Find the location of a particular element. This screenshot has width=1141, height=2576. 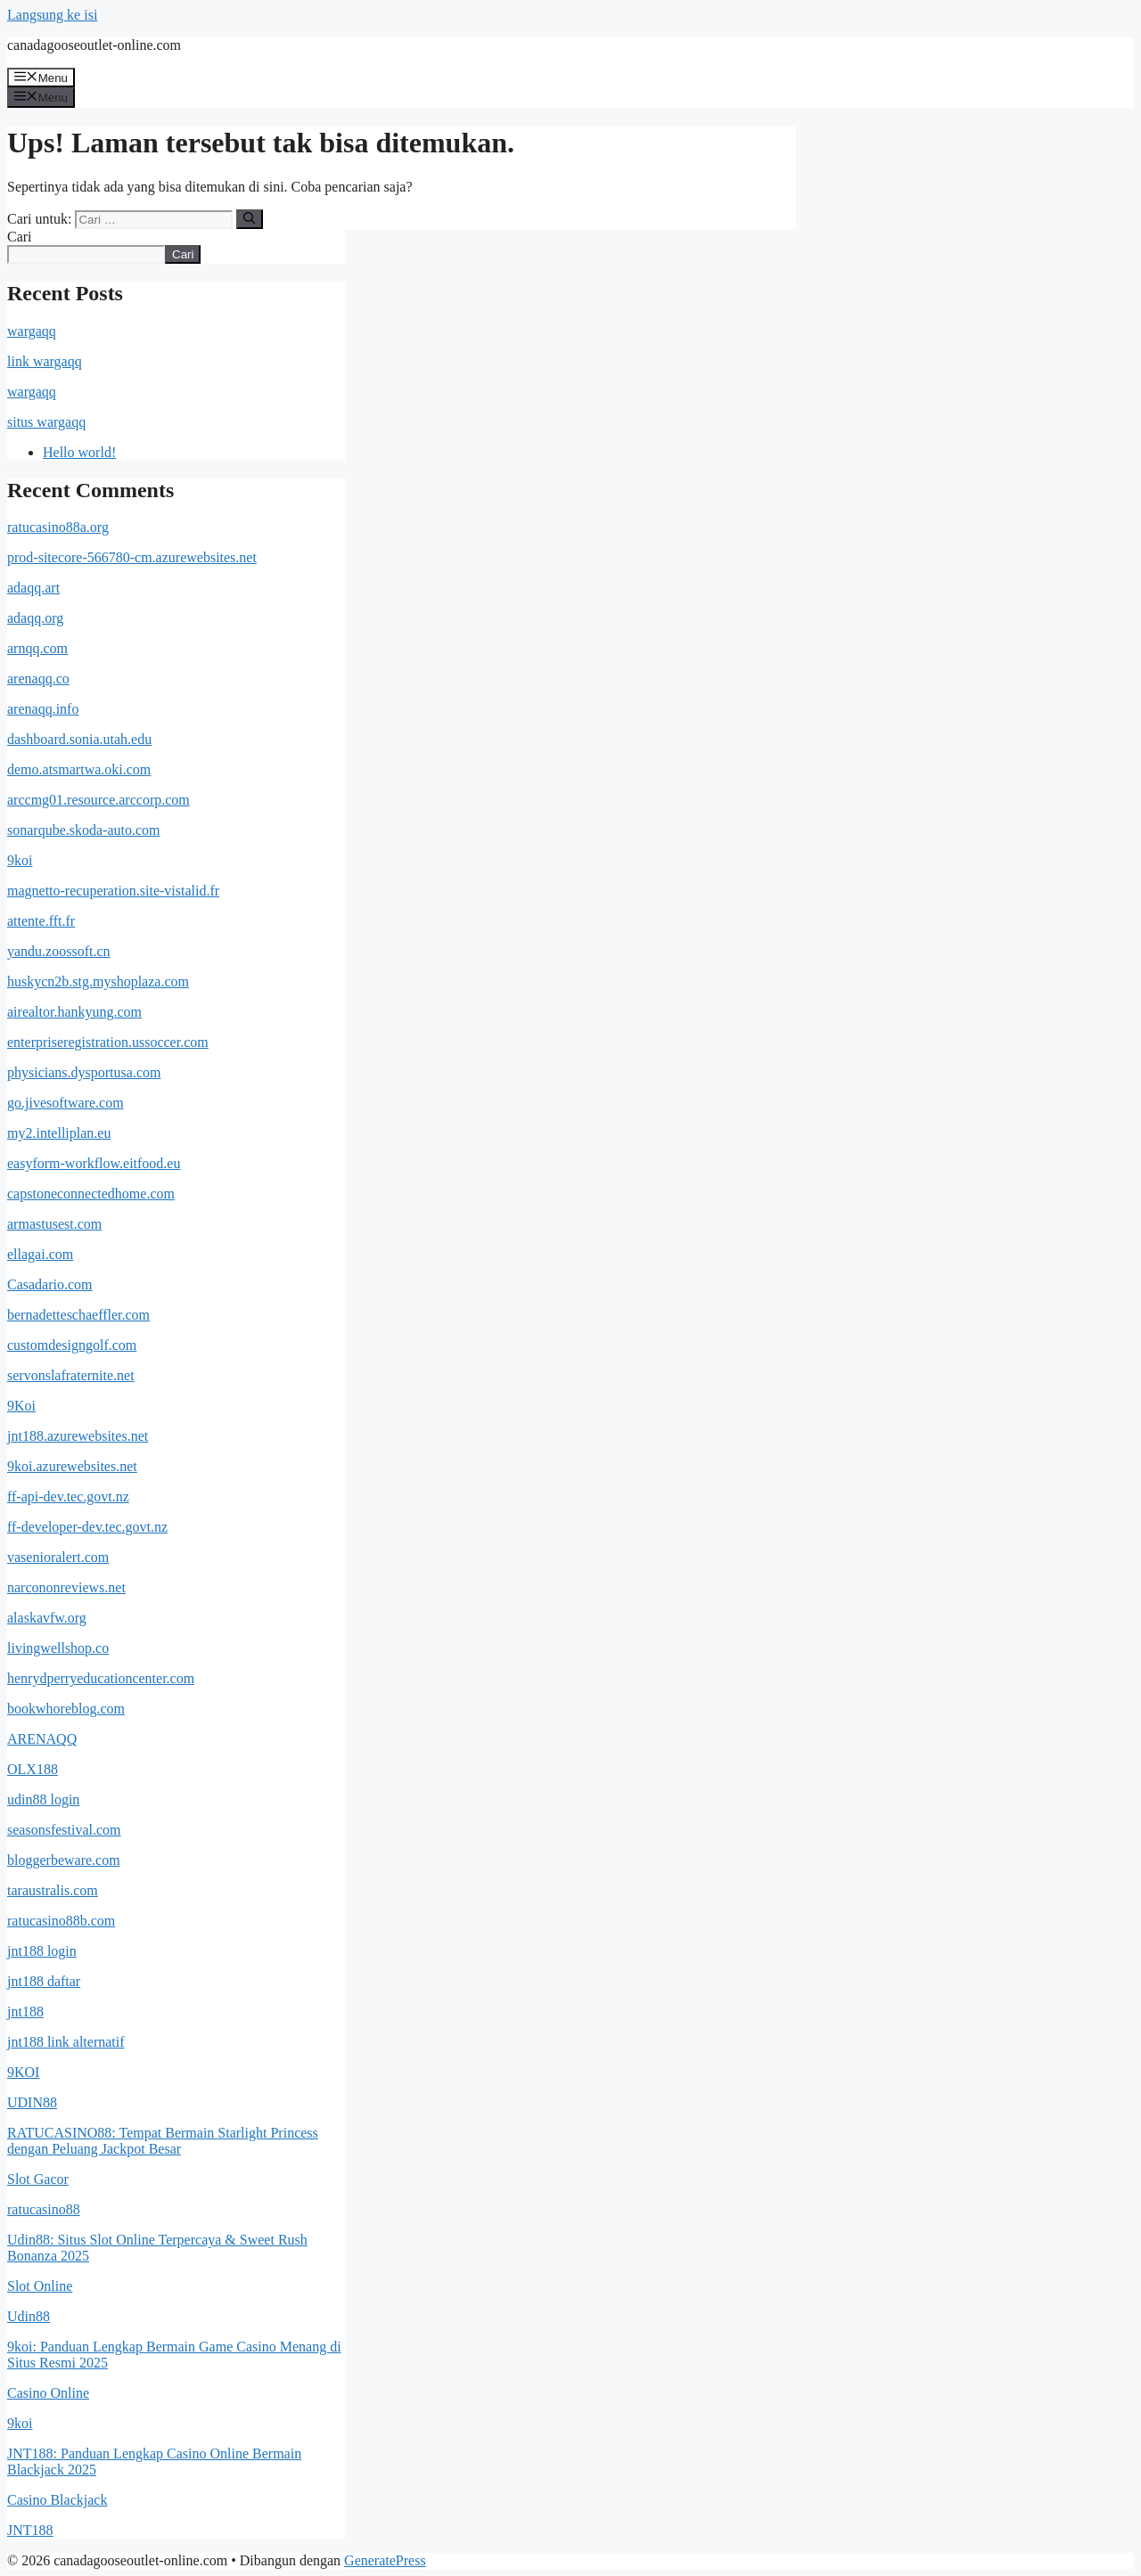

physicians.dysportusa.com is located at coordinates (83, 1072).